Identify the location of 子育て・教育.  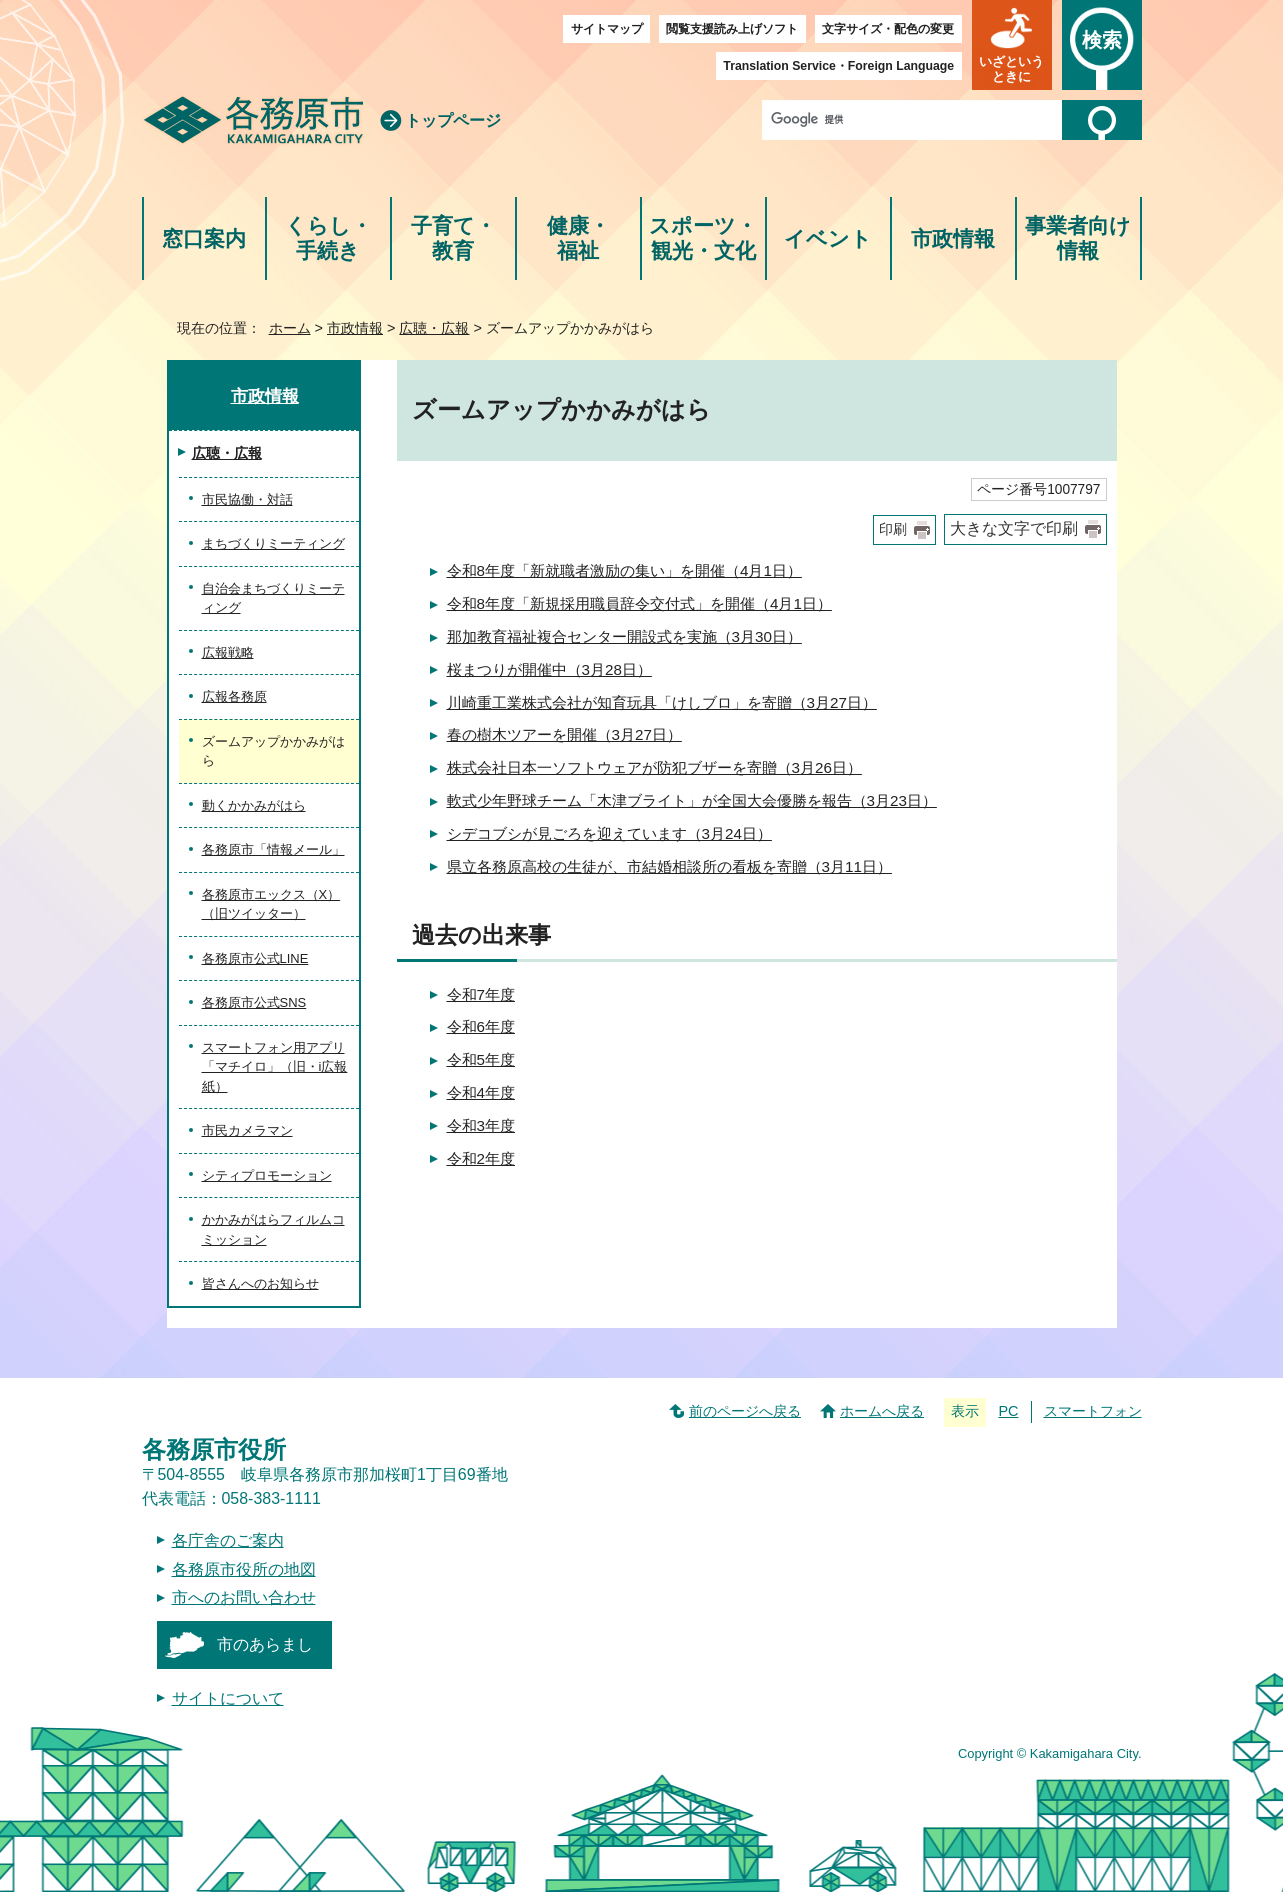
(453, 238).